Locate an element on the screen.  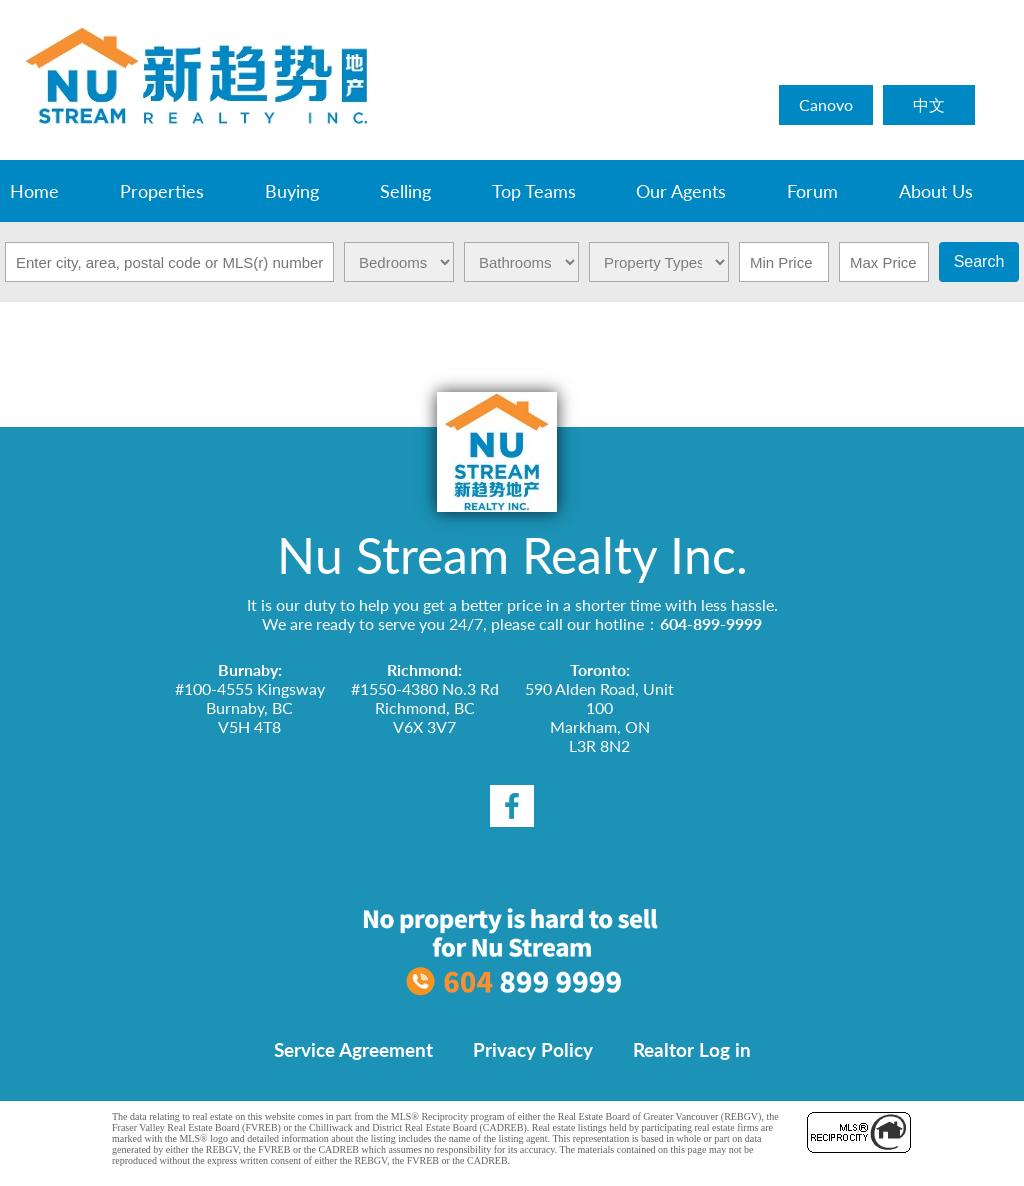
Canovo is located at coordinates (826, 104).